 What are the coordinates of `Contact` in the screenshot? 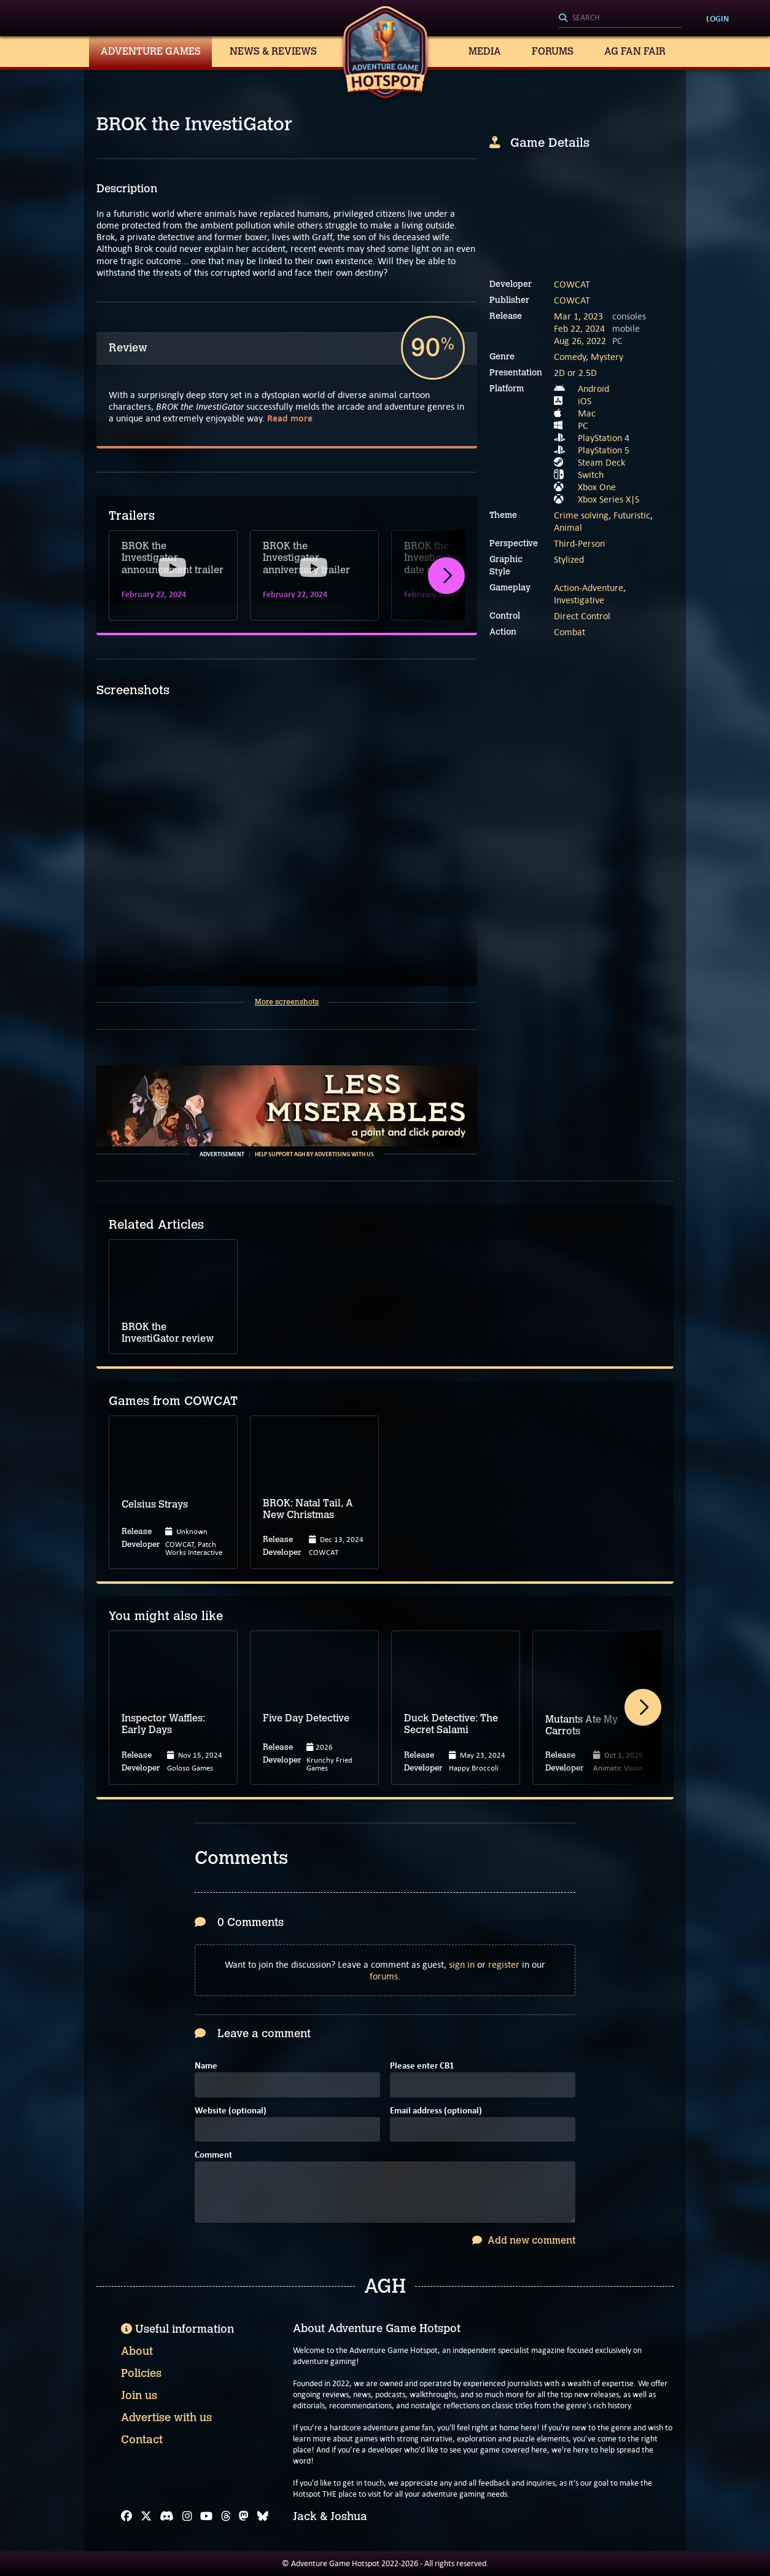 It's located at (142, 2439).